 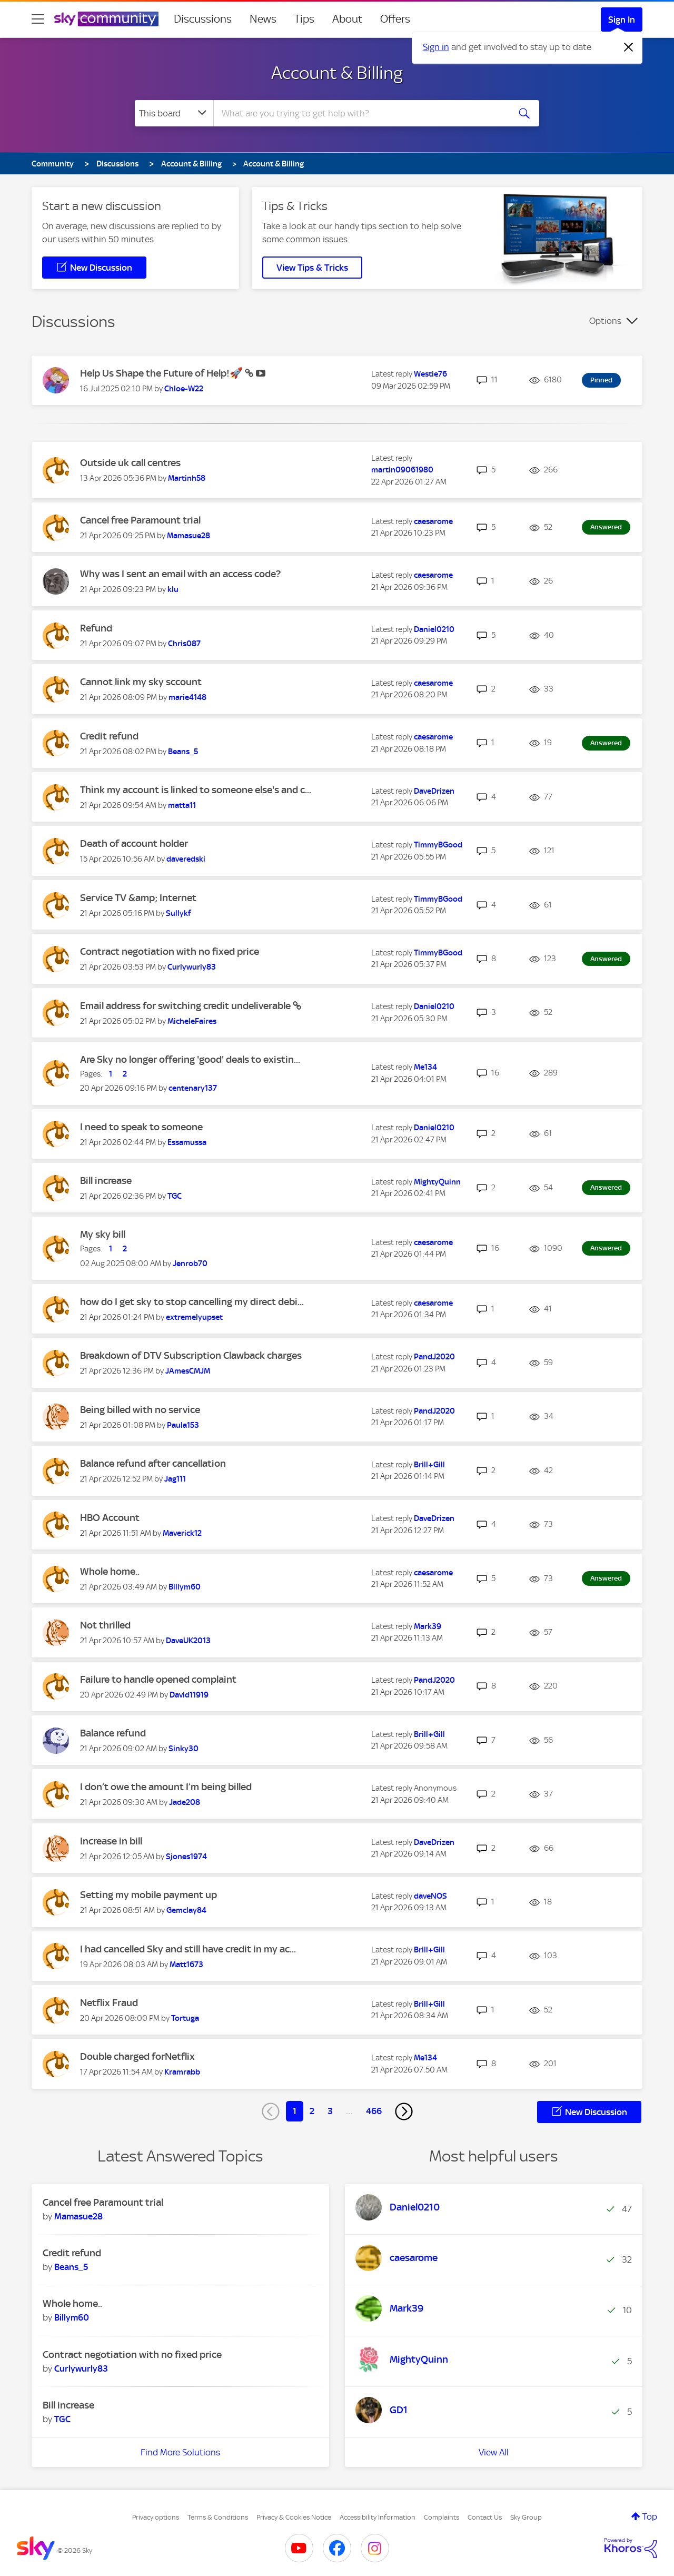 I want to click on [View Profile of Chris087], so click(x=184, y=643).